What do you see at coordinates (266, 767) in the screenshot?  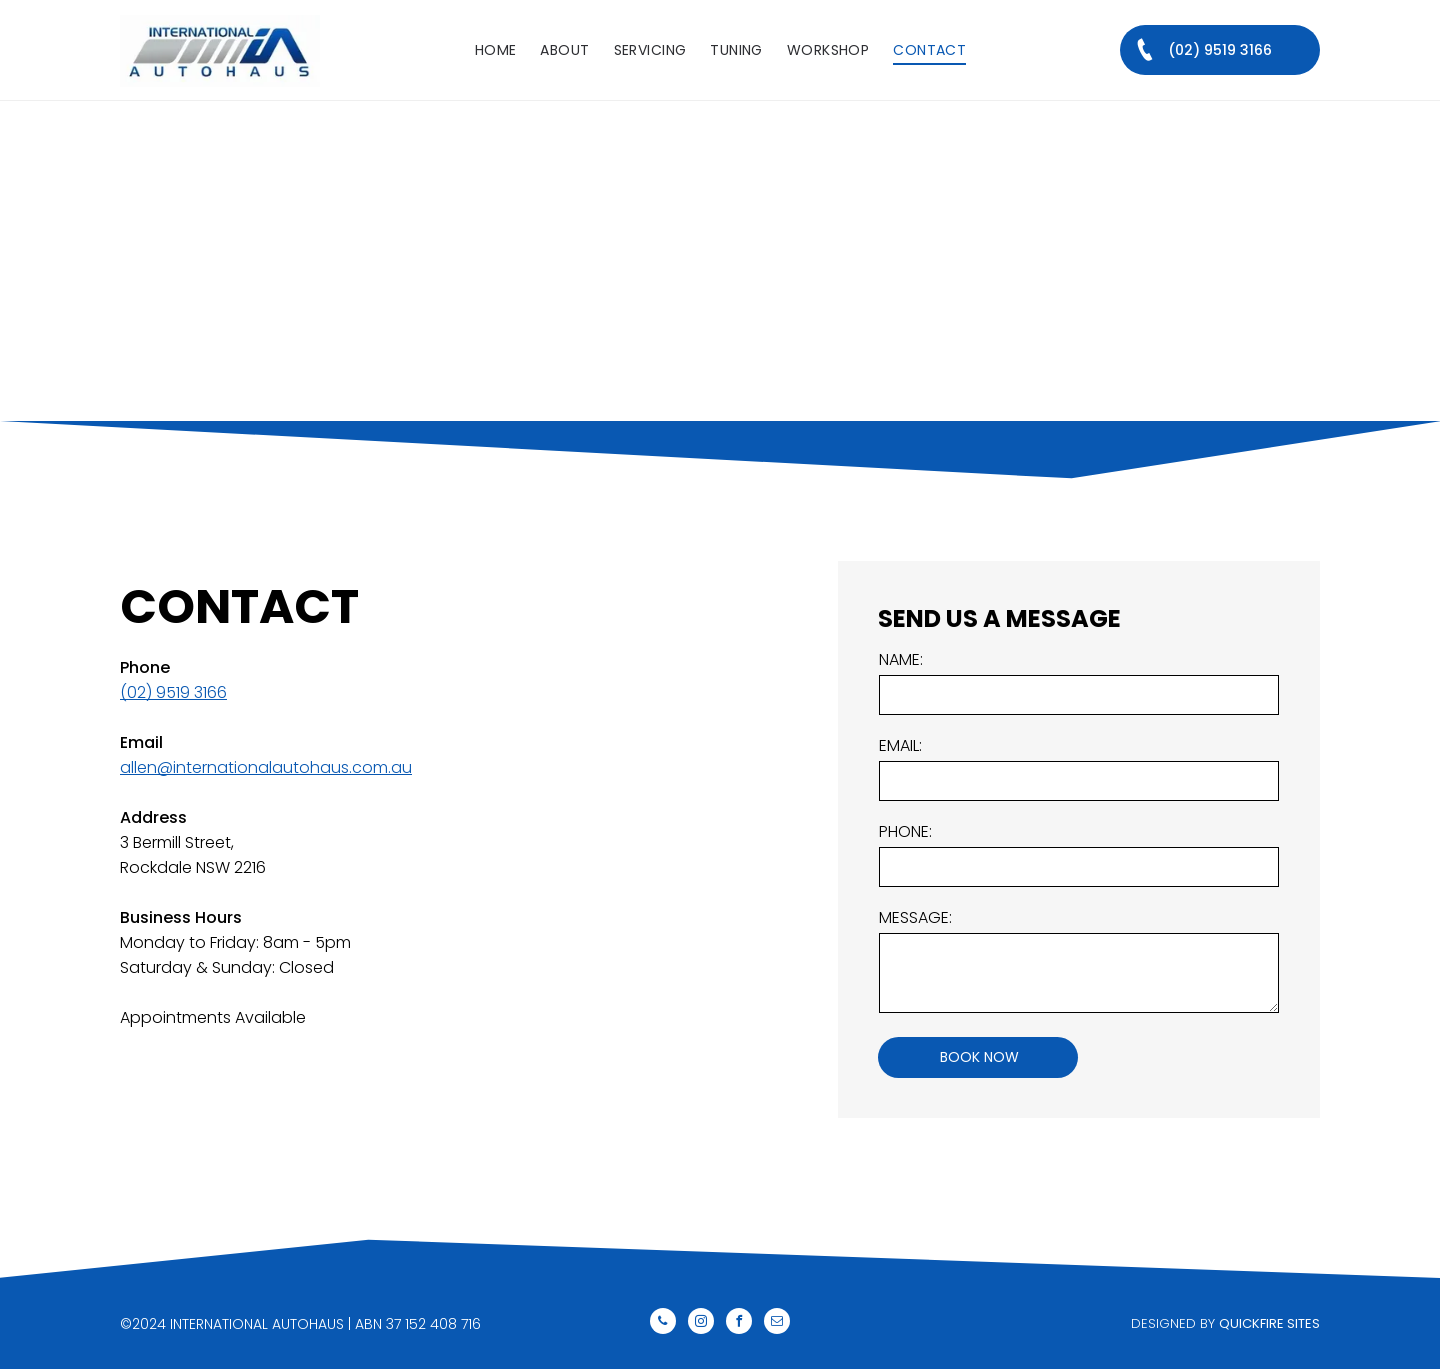 I see `allen@internationalautohaus.com.au` at bounding box center [266, 767].